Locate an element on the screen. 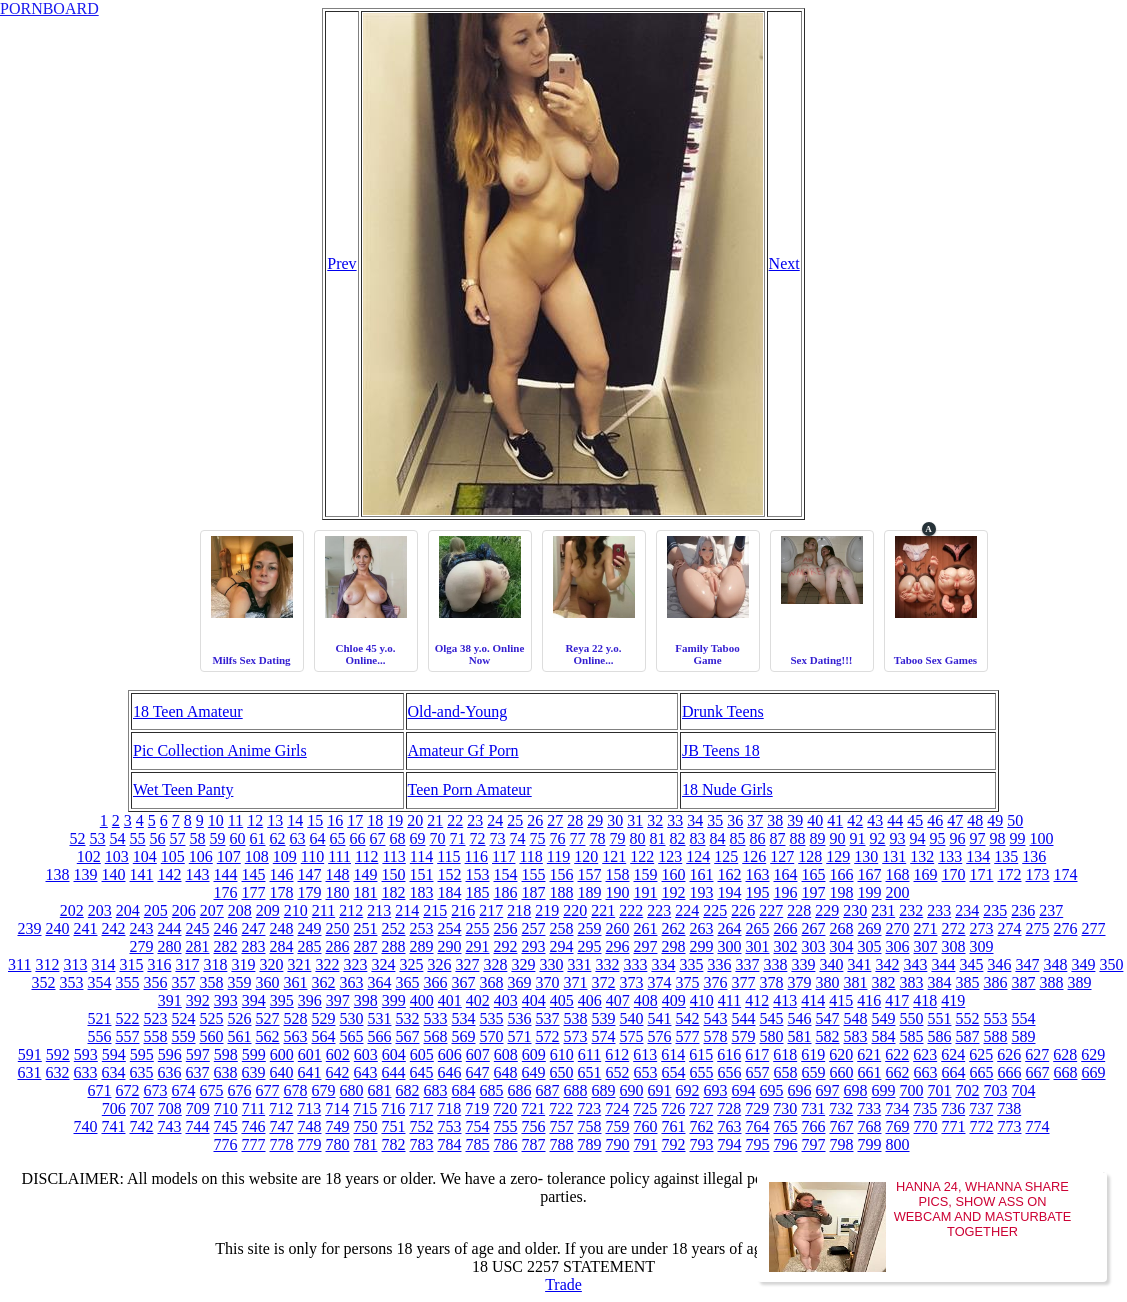 Image resolution: width=1127 pixels, height=1302 pixels. 279 is located at coordinates (142, 946).